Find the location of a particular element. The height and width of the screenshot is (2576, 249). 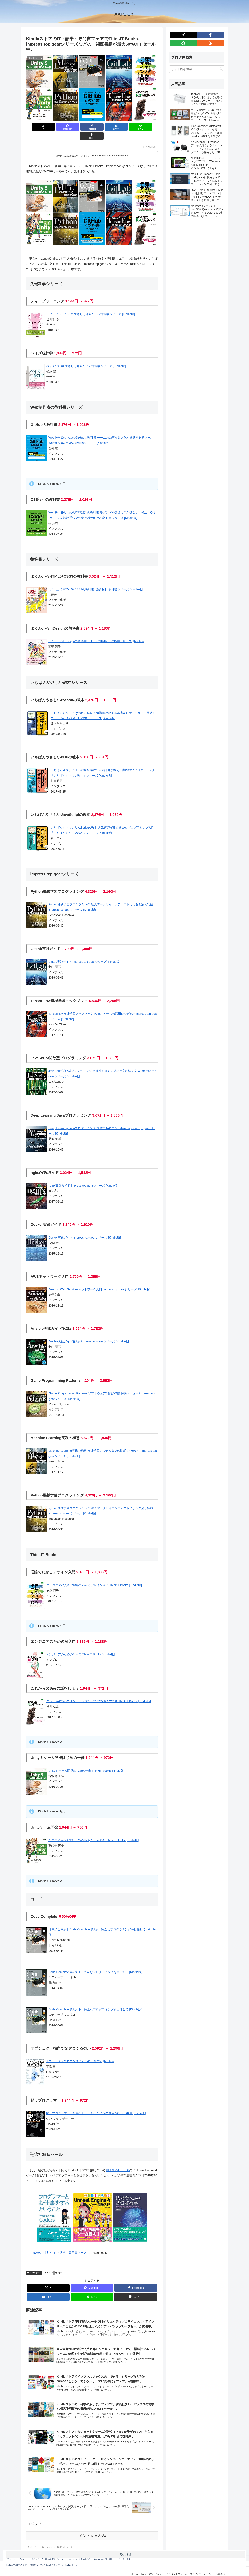

[LINEでシェア] is located at coordinates (125, 127).